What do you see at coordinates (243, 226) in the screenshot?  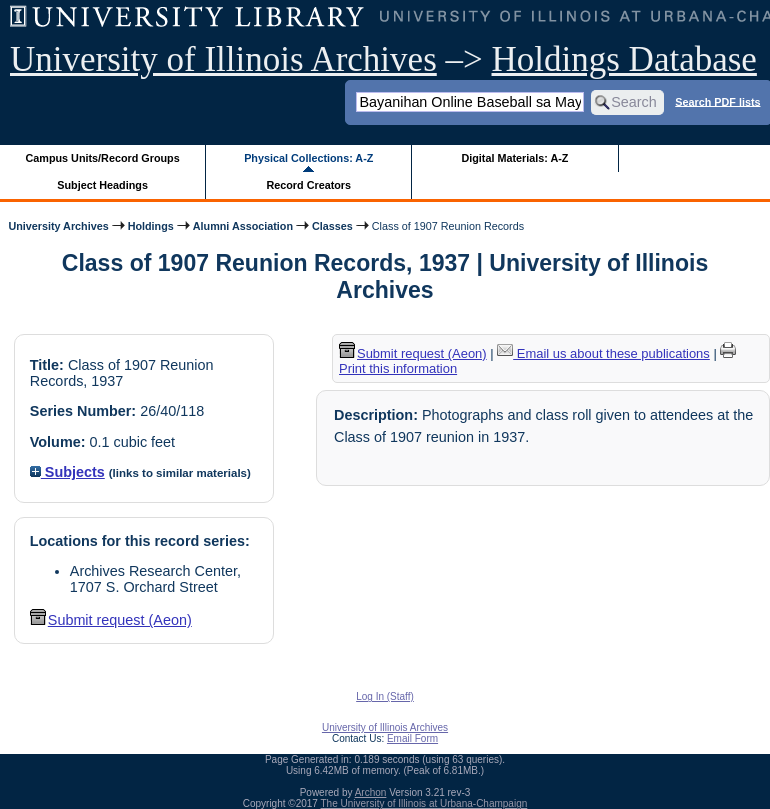 I see `Alumni Association` at bounding box center [243, 226].